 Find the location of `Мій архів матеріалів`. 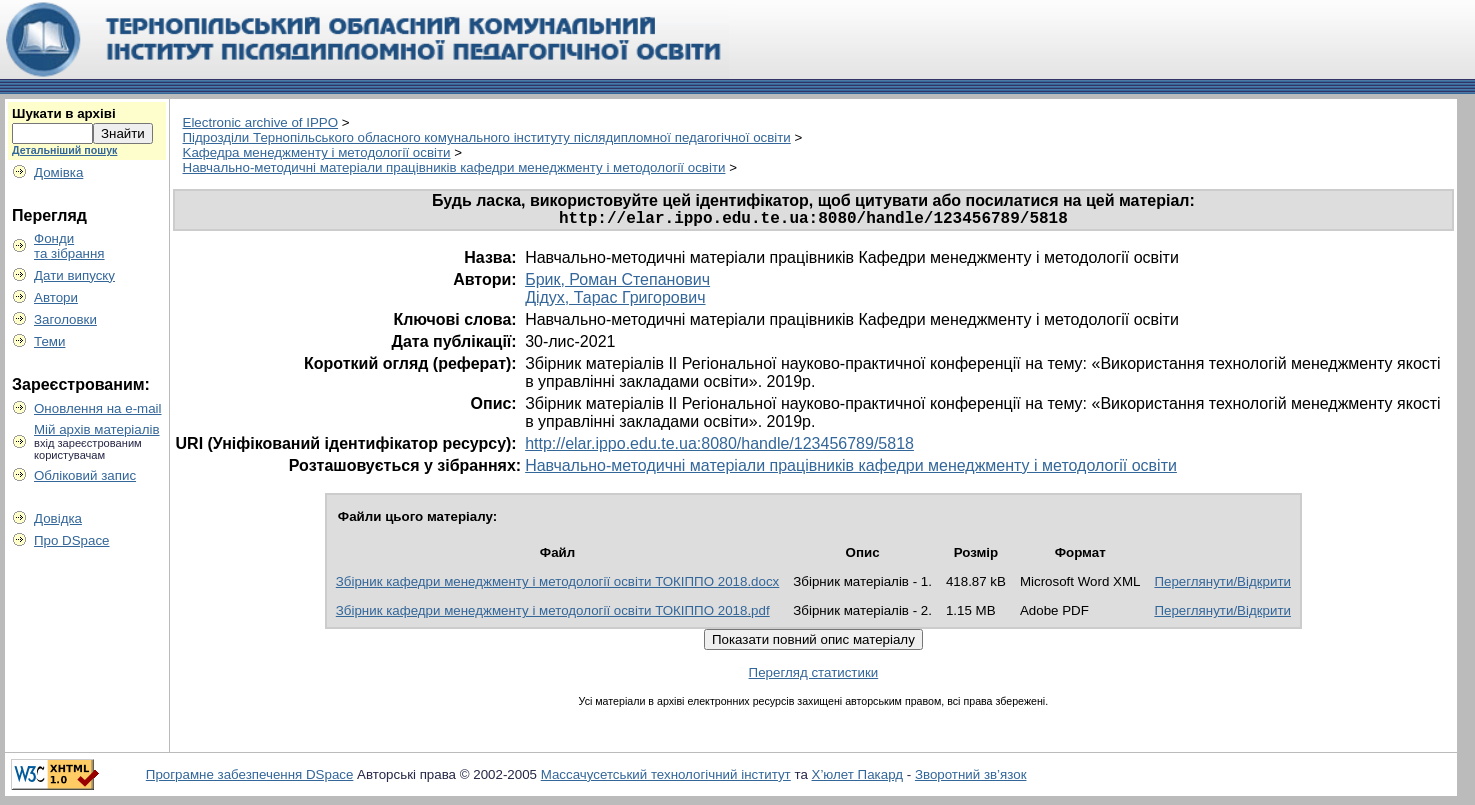

Мій архів матеріалів is located at coordinates (97, 429).